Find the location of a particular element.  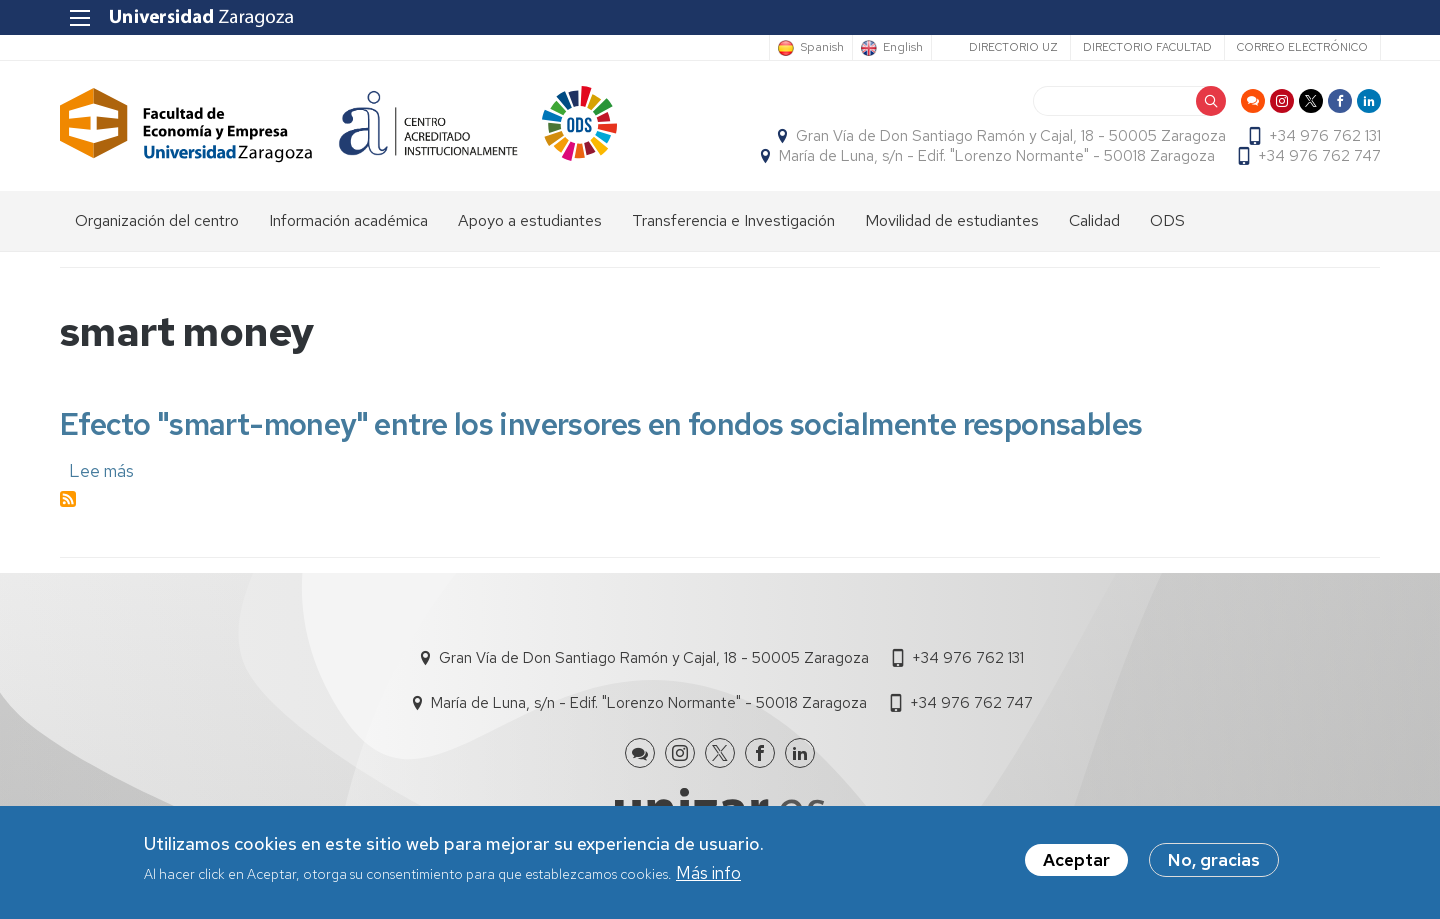

English is located at coordinates (902, 48).